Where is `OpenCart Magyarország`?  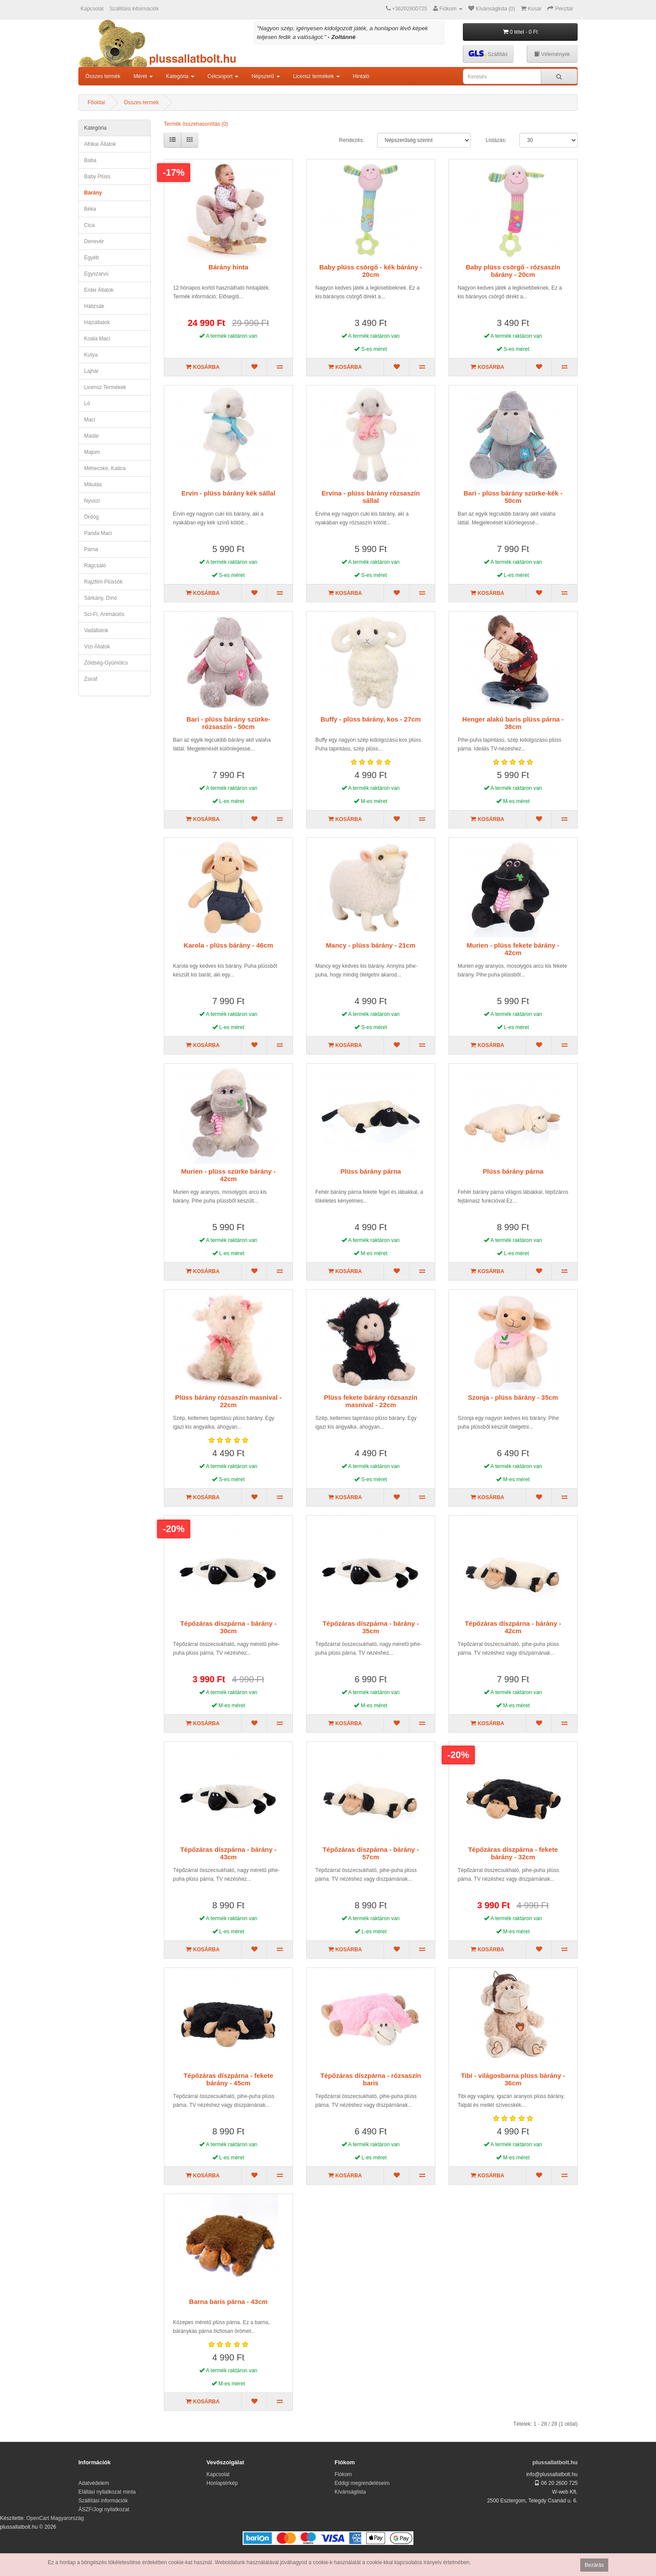 OpenCart Magyarország is located at coordinates (55, 2518).